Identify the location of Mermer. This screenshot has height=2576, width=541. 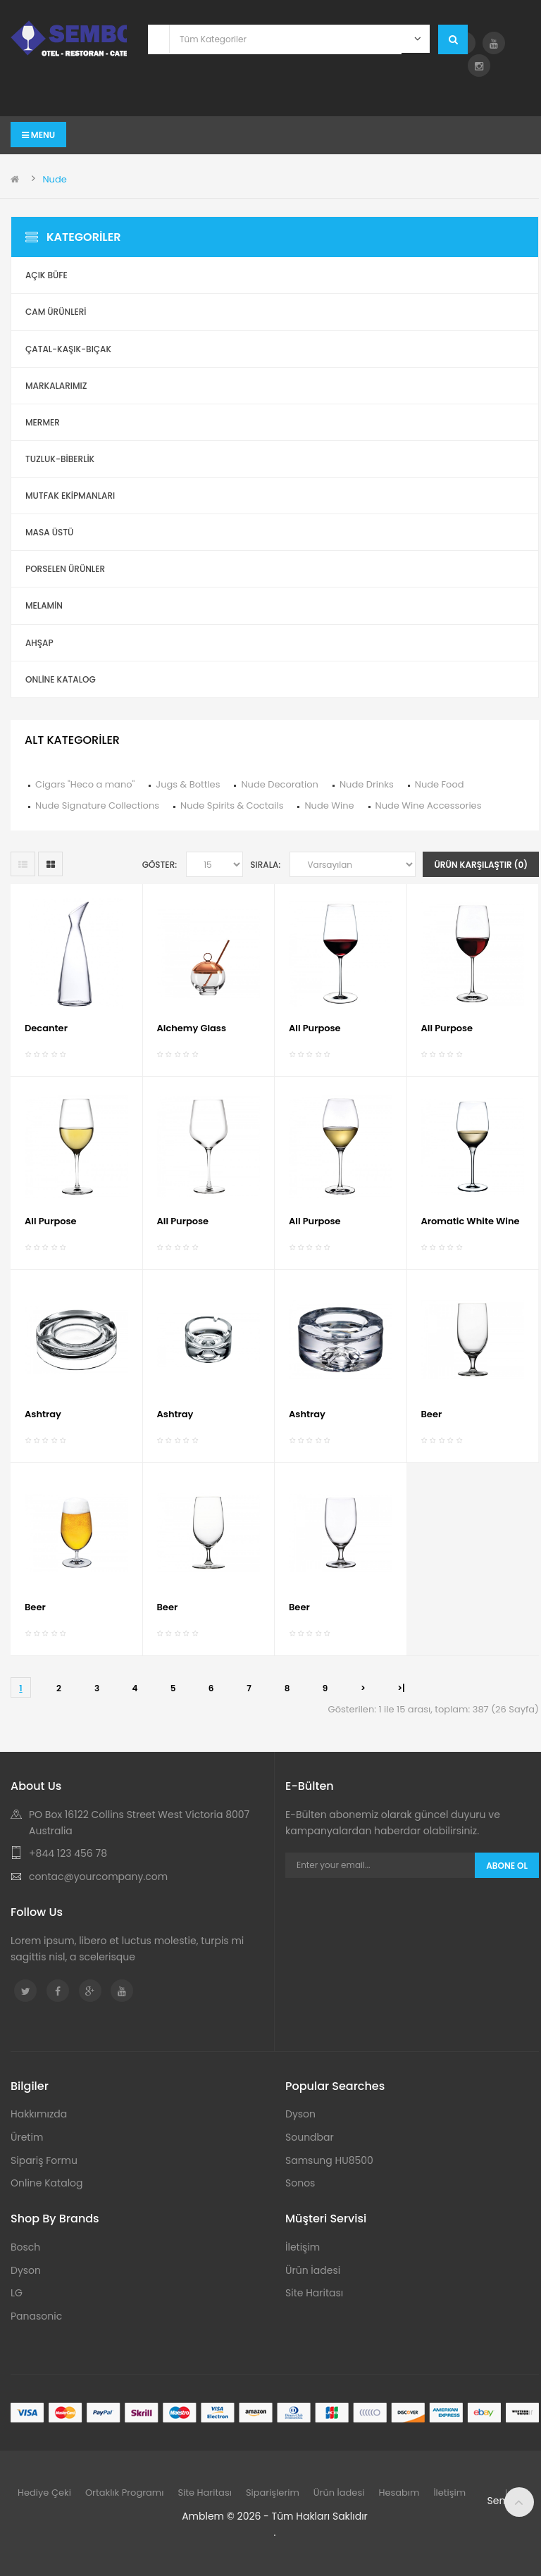
(42, 422).